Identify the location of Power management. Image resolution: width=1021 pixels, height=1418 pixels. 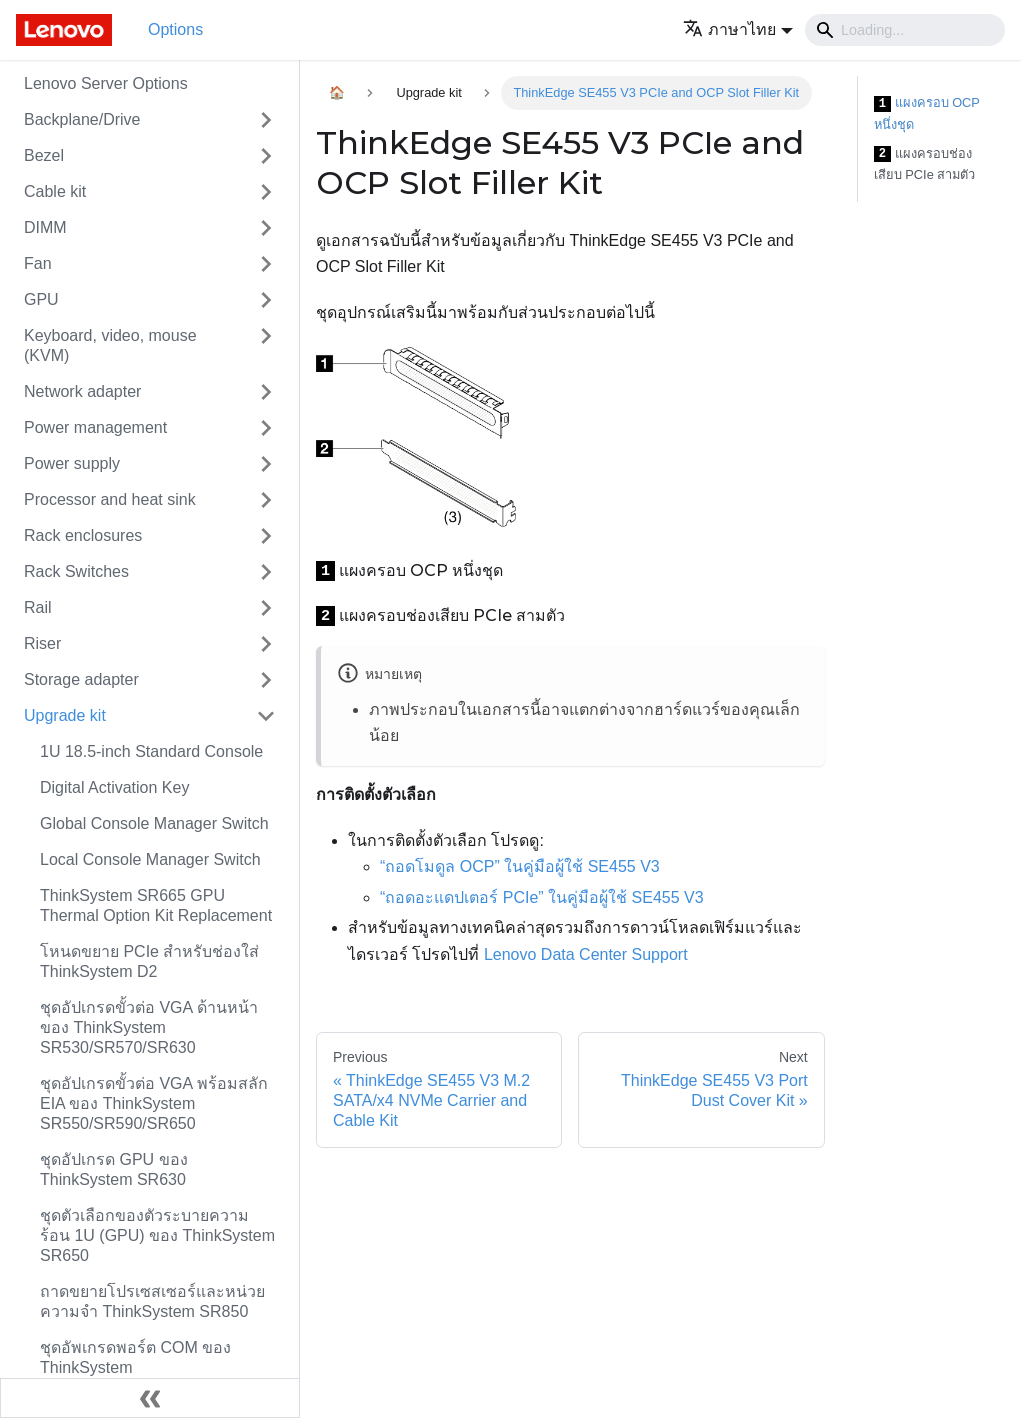
(95, 427).